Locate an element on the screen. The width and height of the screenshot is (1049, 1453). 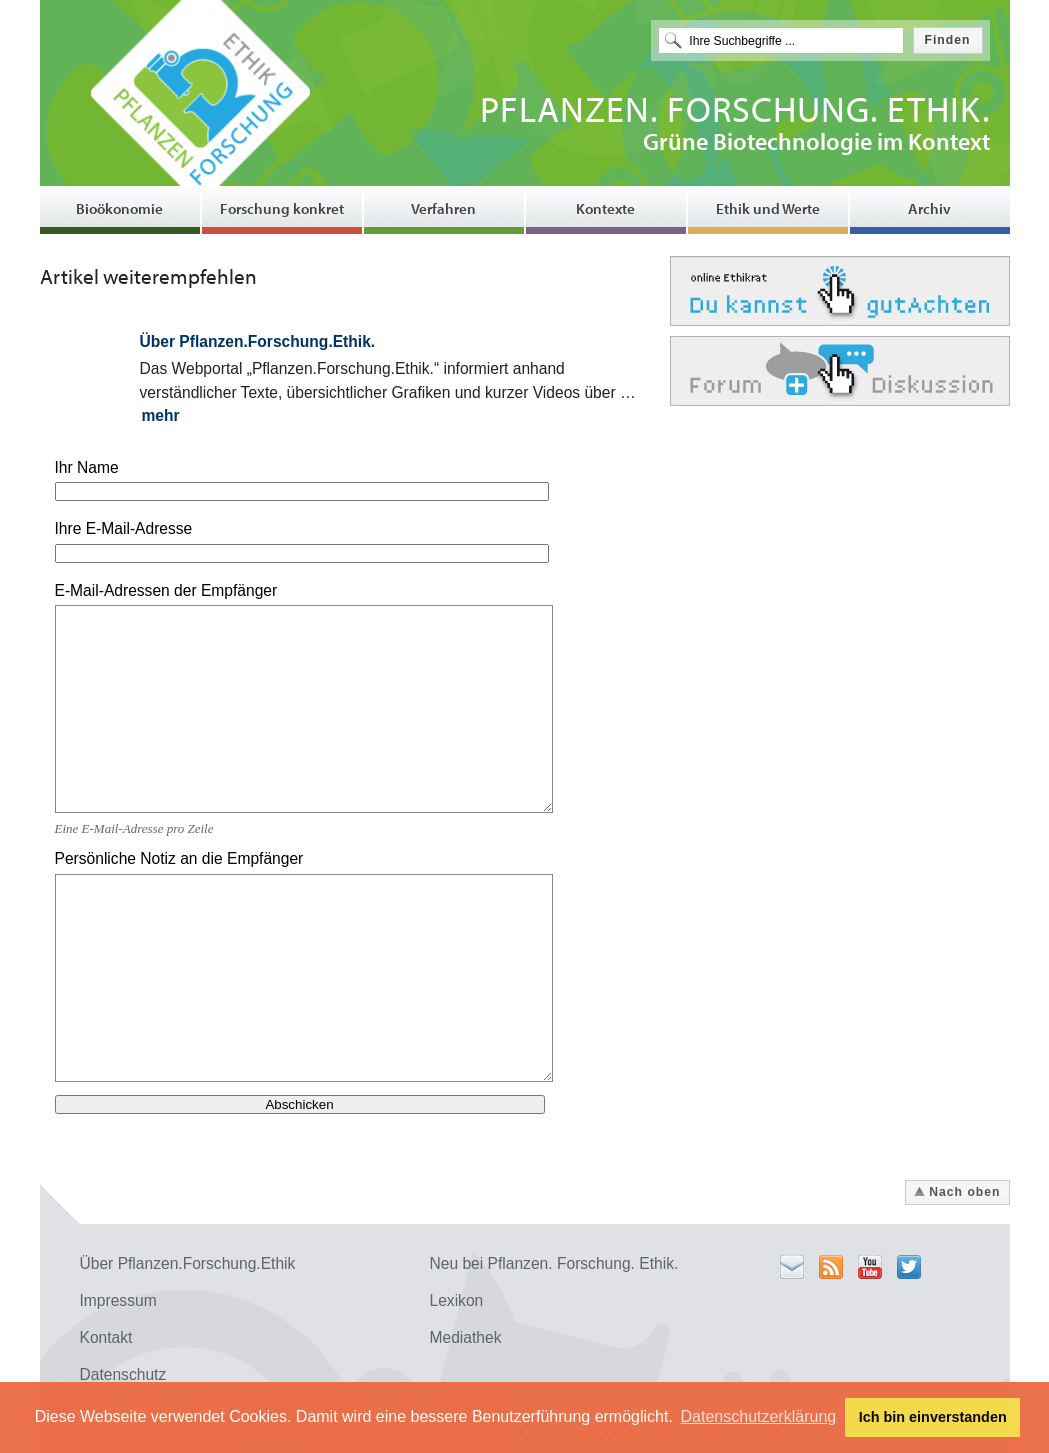
Grüne Biotechnologie im Kontext is located at coordinates (735, 126).